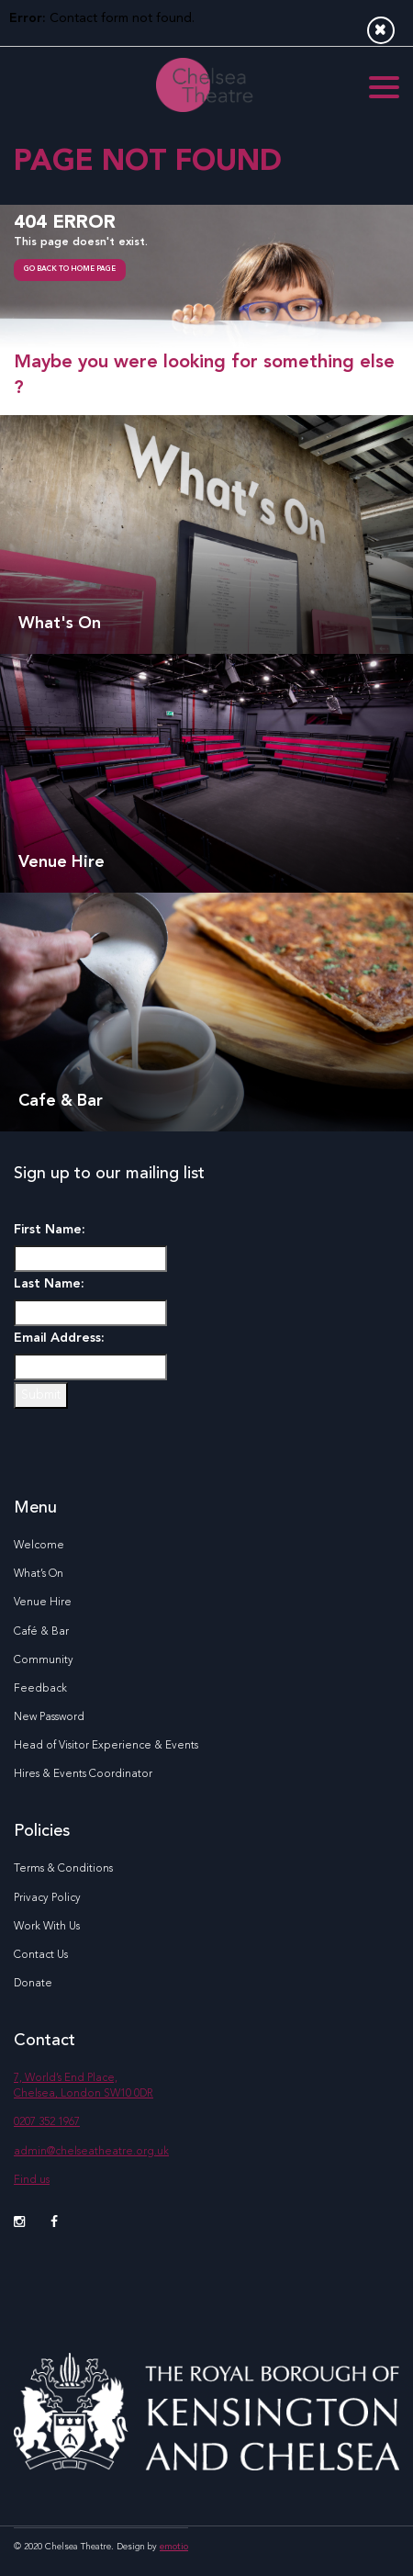  Describe the element at coordinates (59, 1338) in the screenshot. I see `Email Address:` at that location.